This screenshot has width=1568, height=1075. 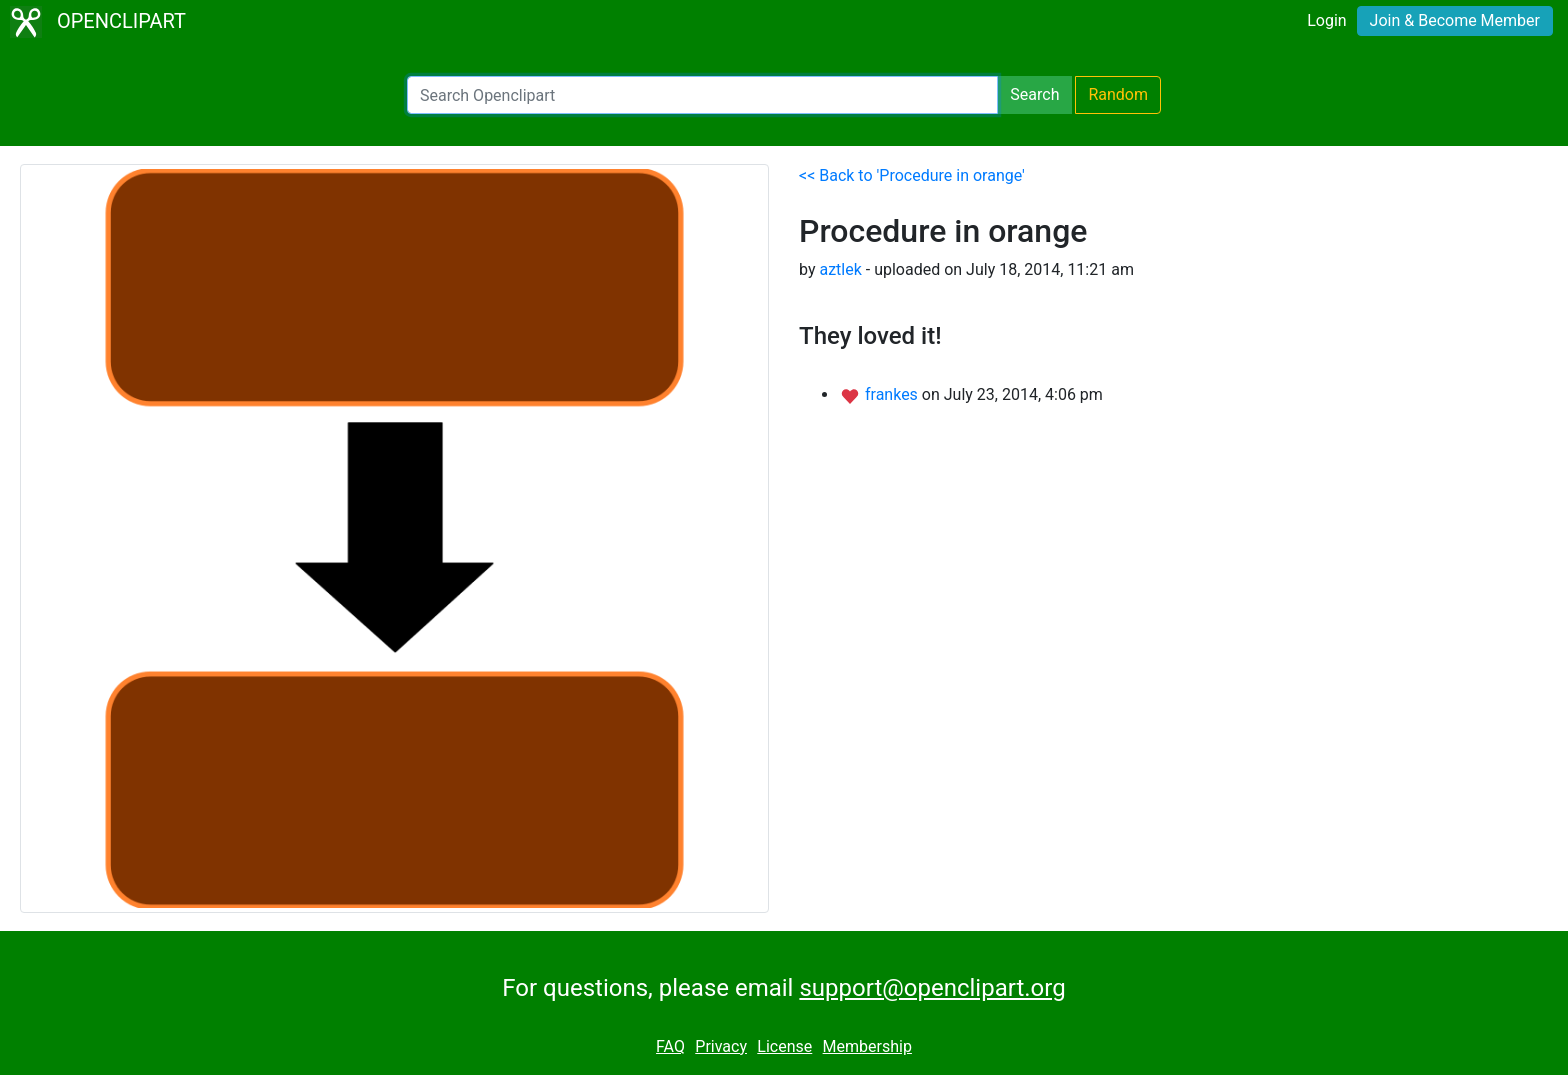 I want to click on [Search Openclipart], so click(x=702, y=95).